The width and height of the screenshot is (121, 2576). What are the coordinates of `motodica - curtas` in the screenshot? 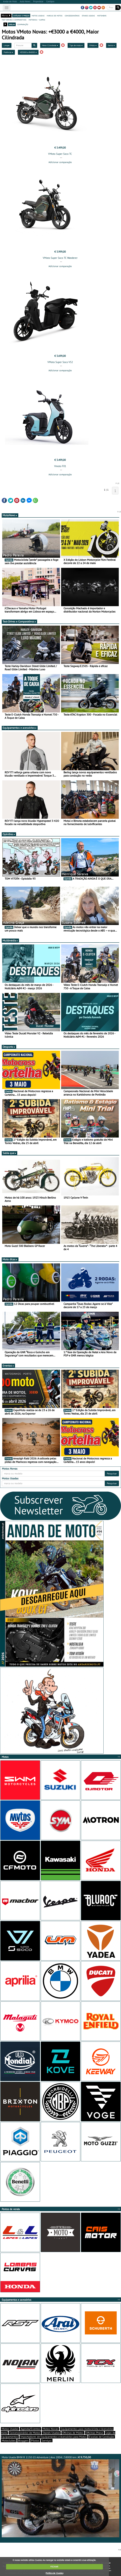 It's located at (37, 19).